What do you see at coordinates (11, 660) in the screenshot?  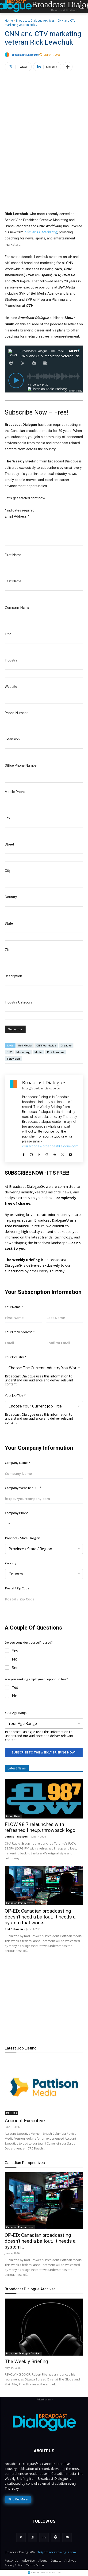 I see `Industry` at bounding box center [11, 660].